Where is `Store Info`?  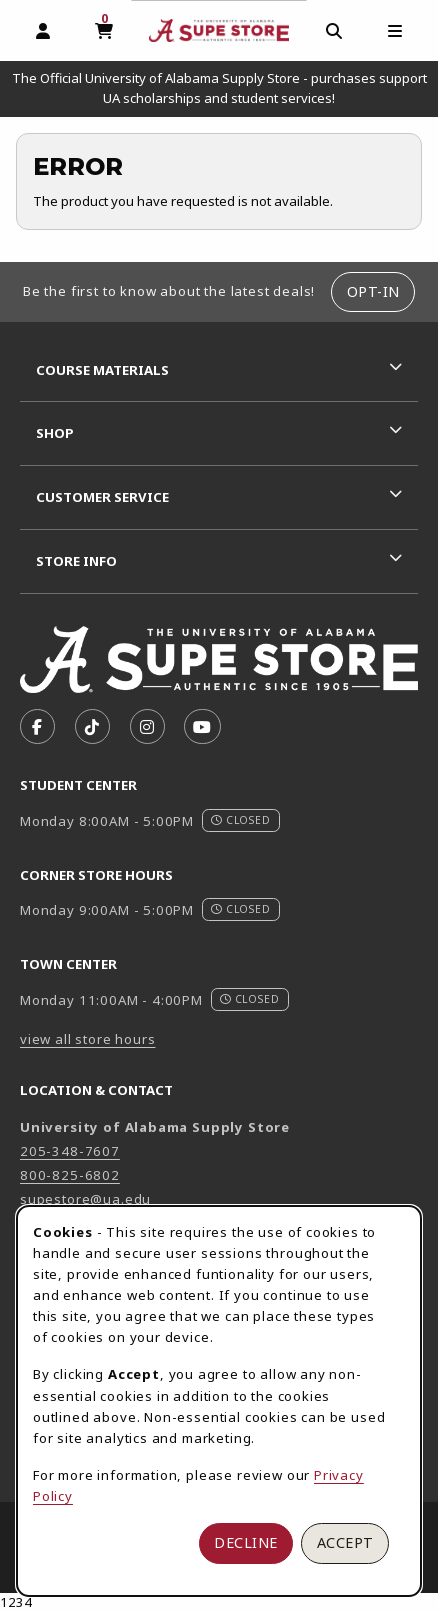
Store Info is located at coordinates (76, 561).